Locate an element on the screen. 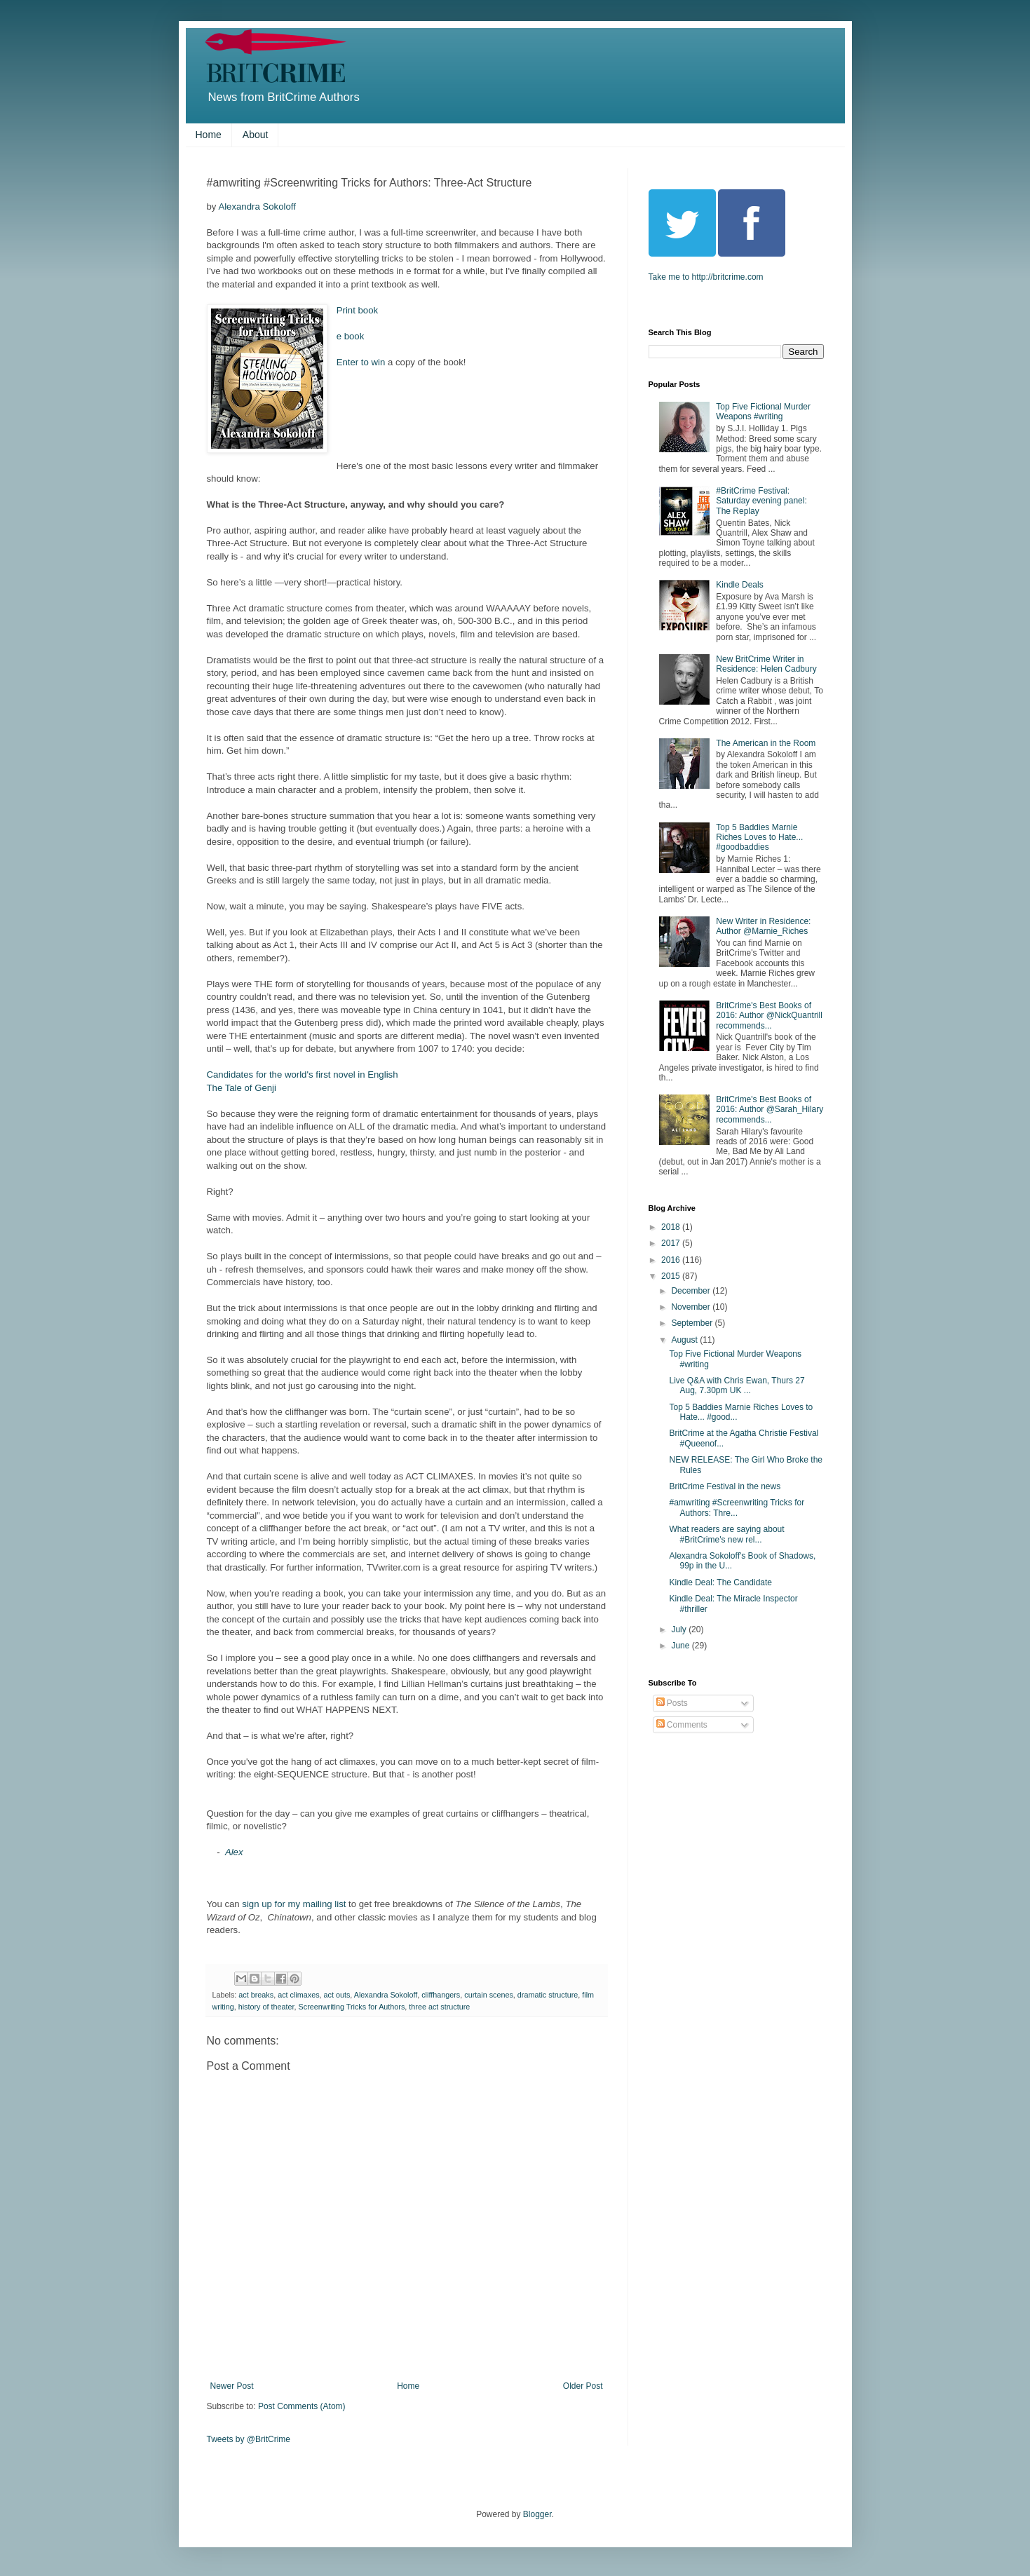 The image size is (1030, 2576). Newer Post is located at coordinates (232, 2386).